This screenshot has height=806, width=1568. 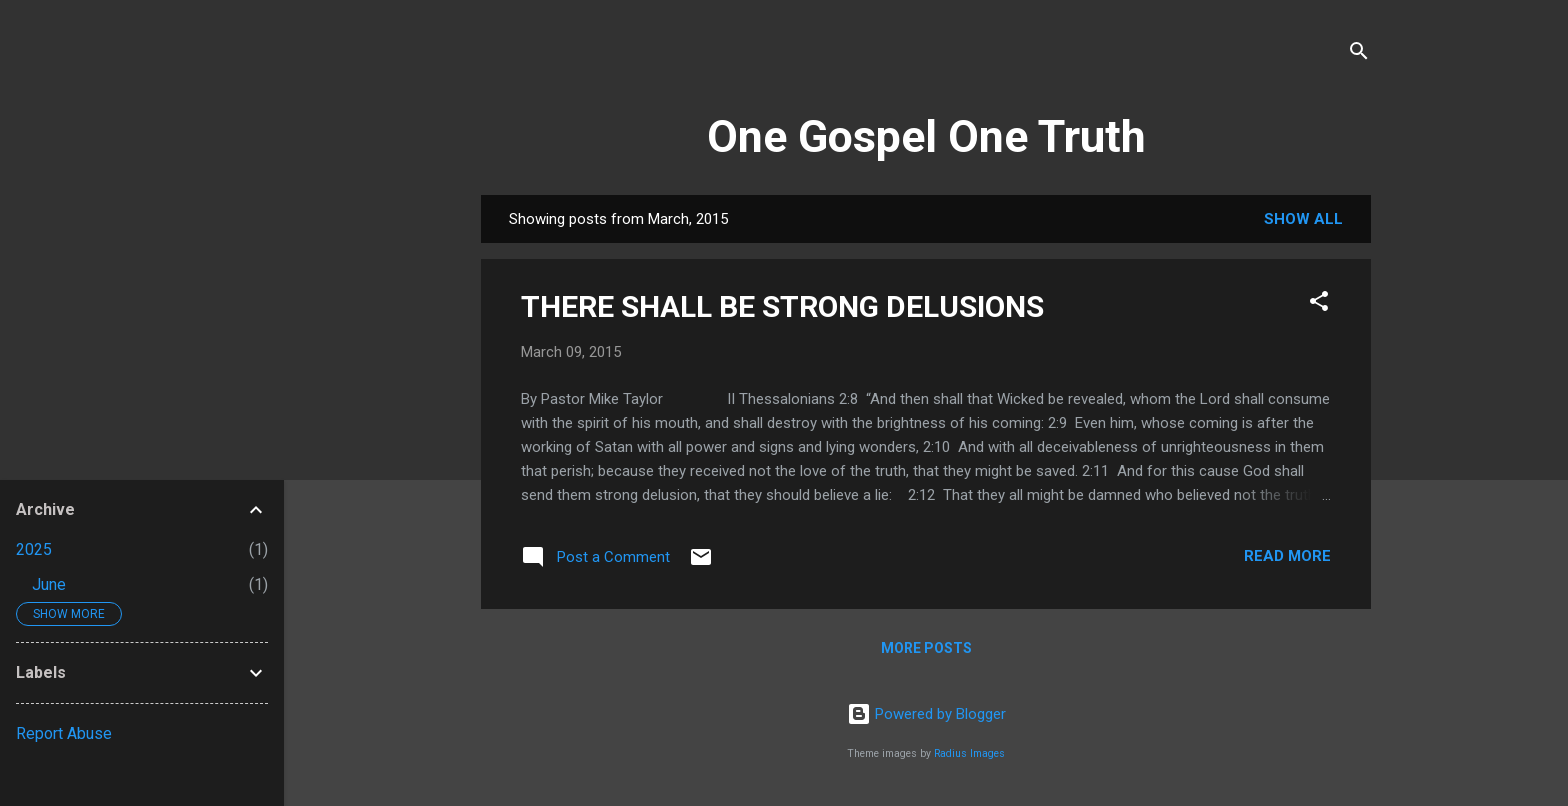 I want to click on Report Abuse, so click(x=64, y=733).